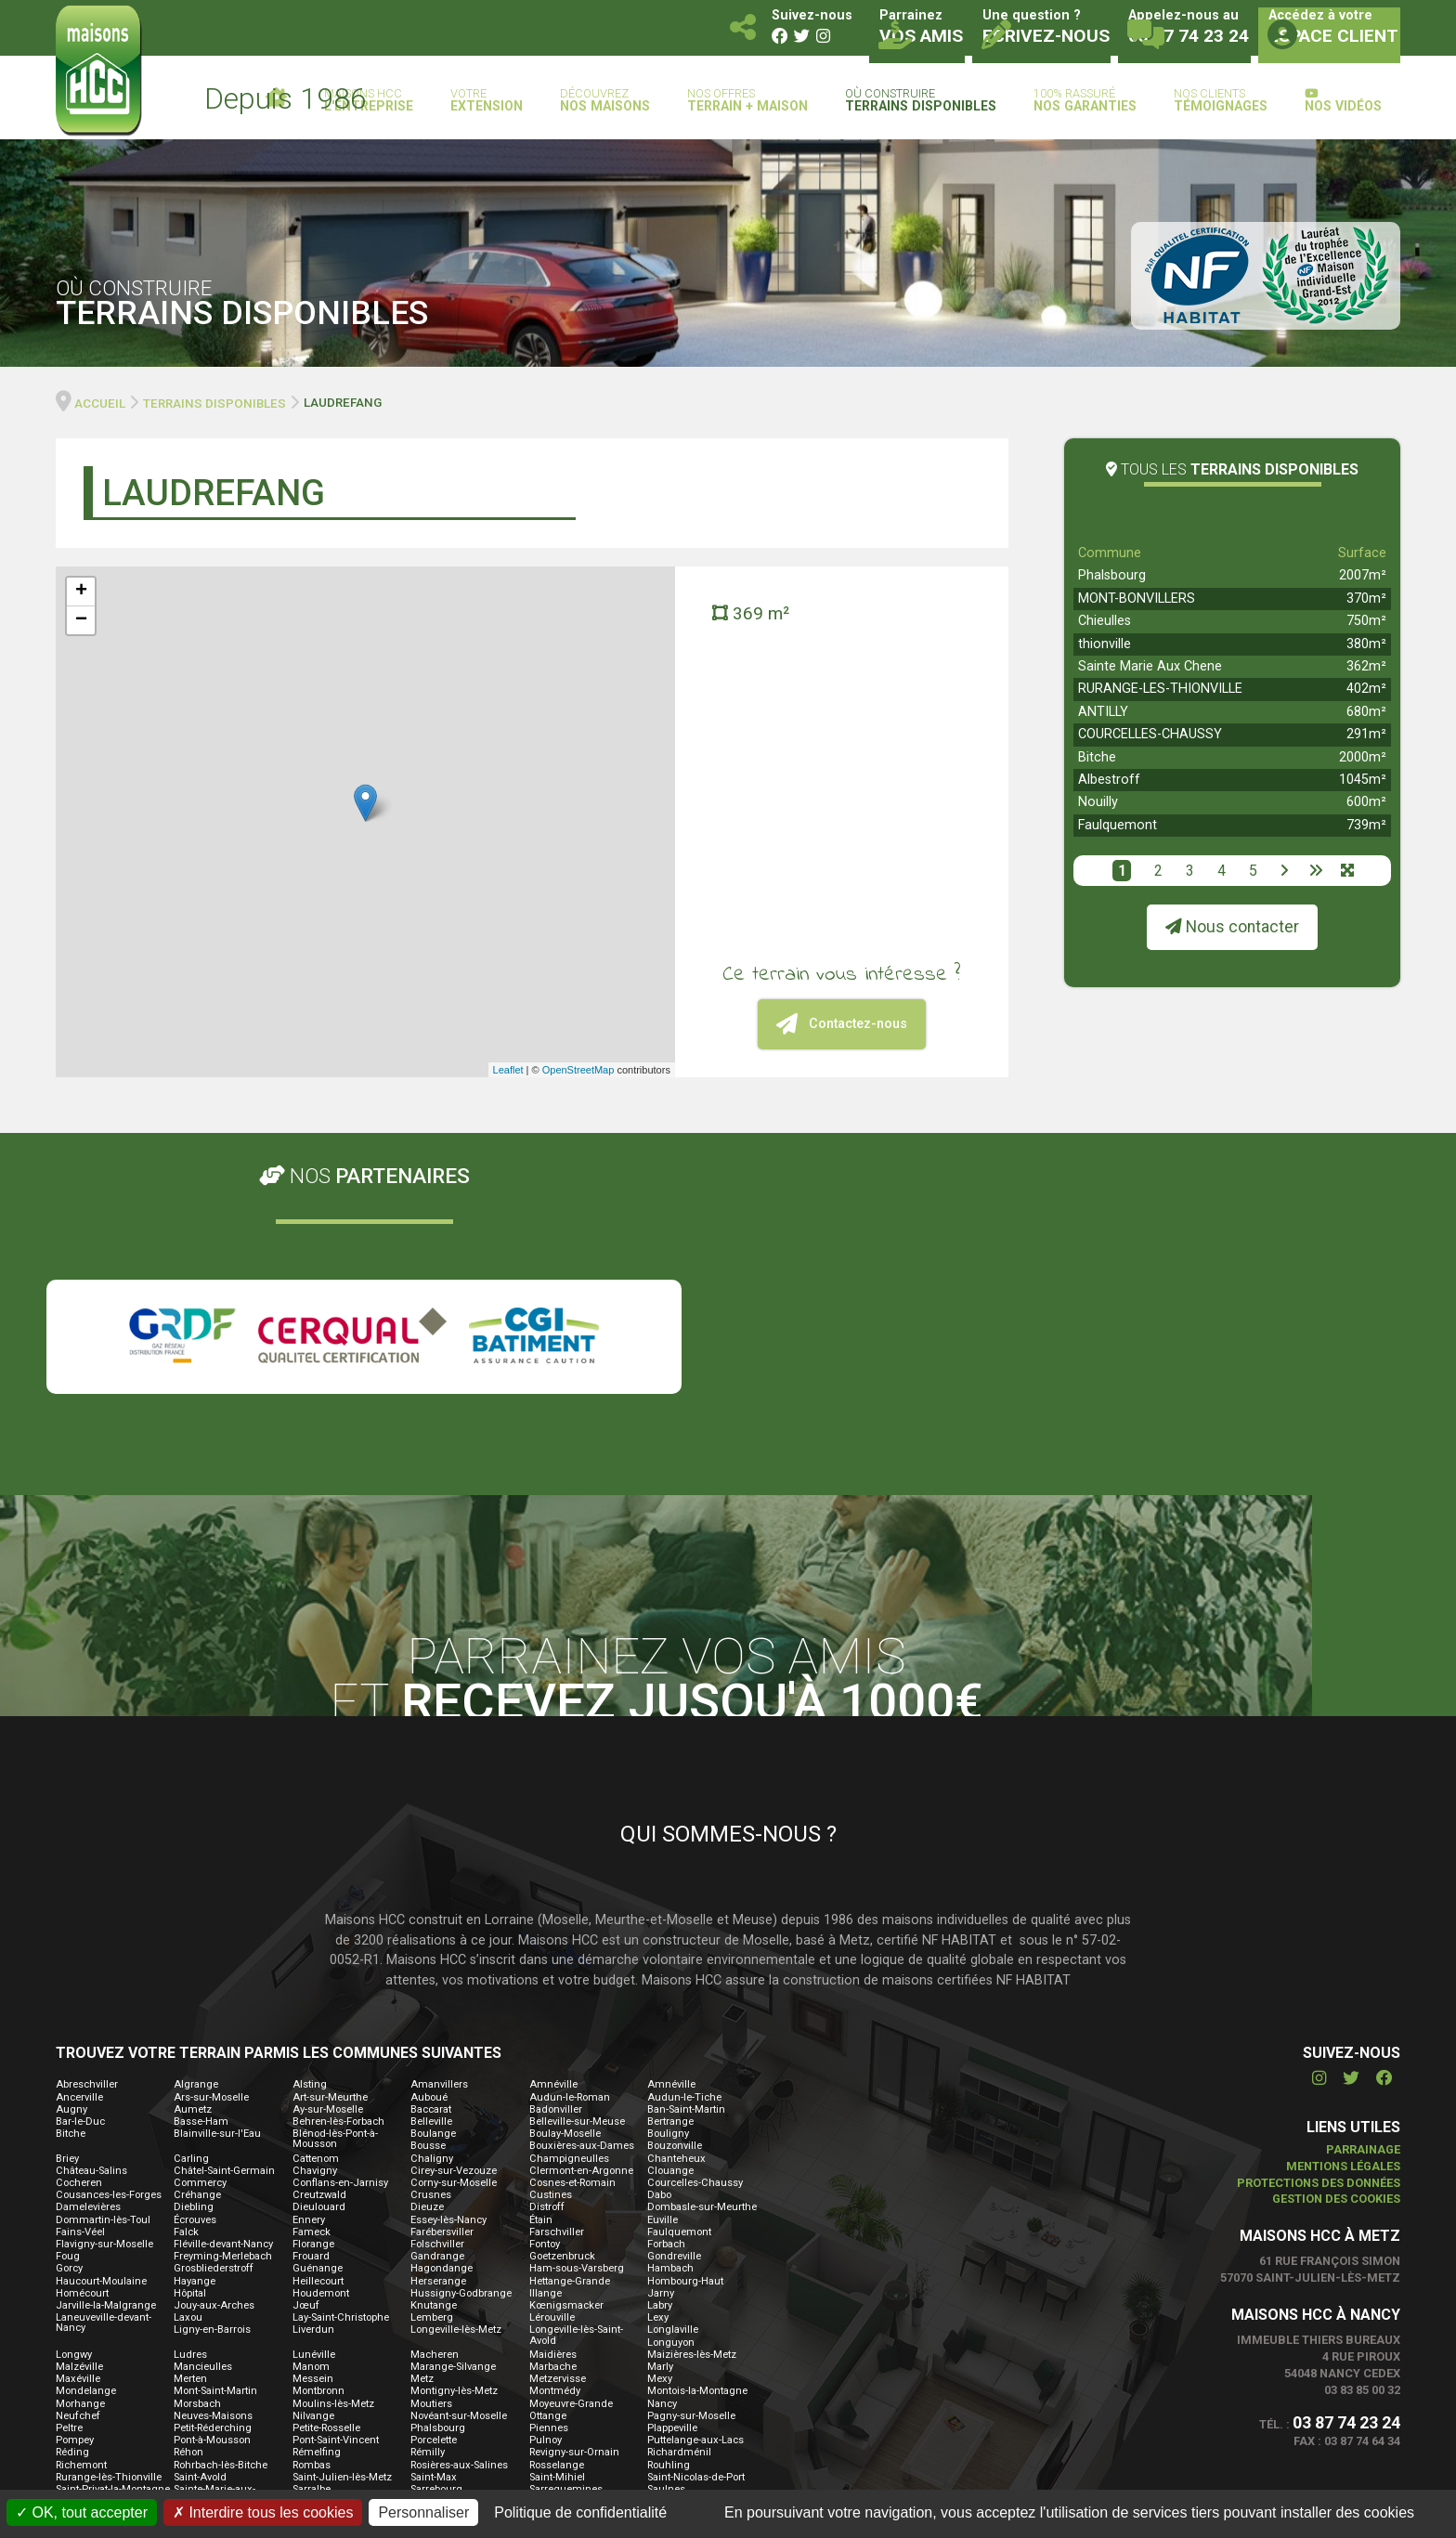 This screenshot has height=2538, width=1456. What do you see at coordinates (1366, 621) in the screenshot?
I see `750m²` at bounding box center [1366, 621].